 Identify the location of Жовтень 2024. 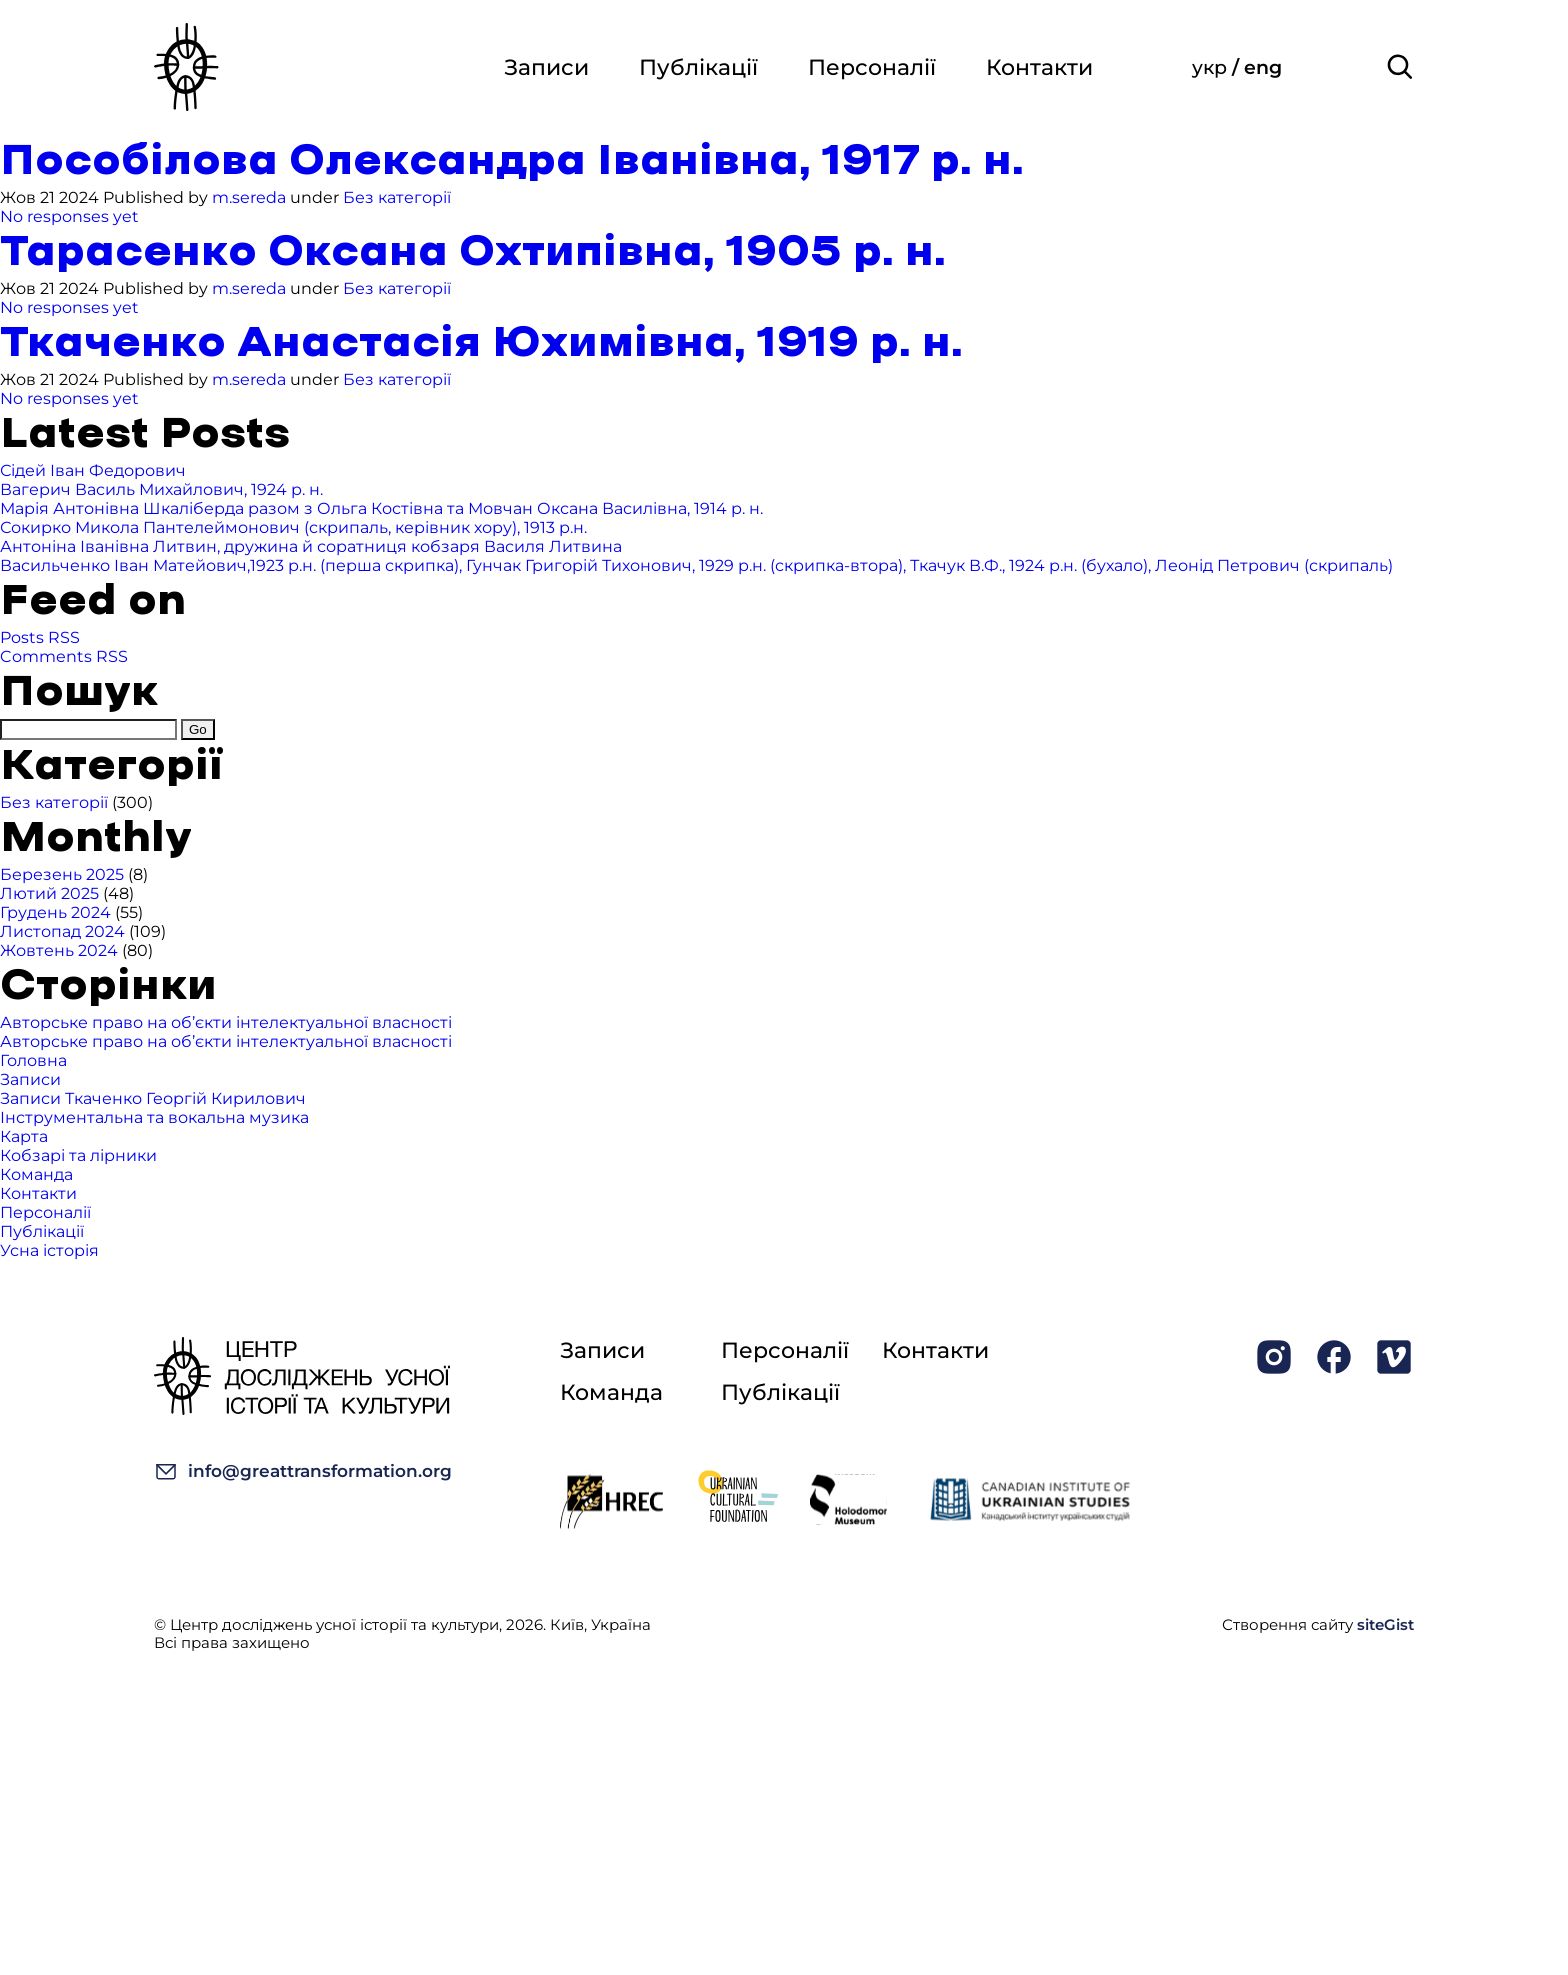
(59, 950).